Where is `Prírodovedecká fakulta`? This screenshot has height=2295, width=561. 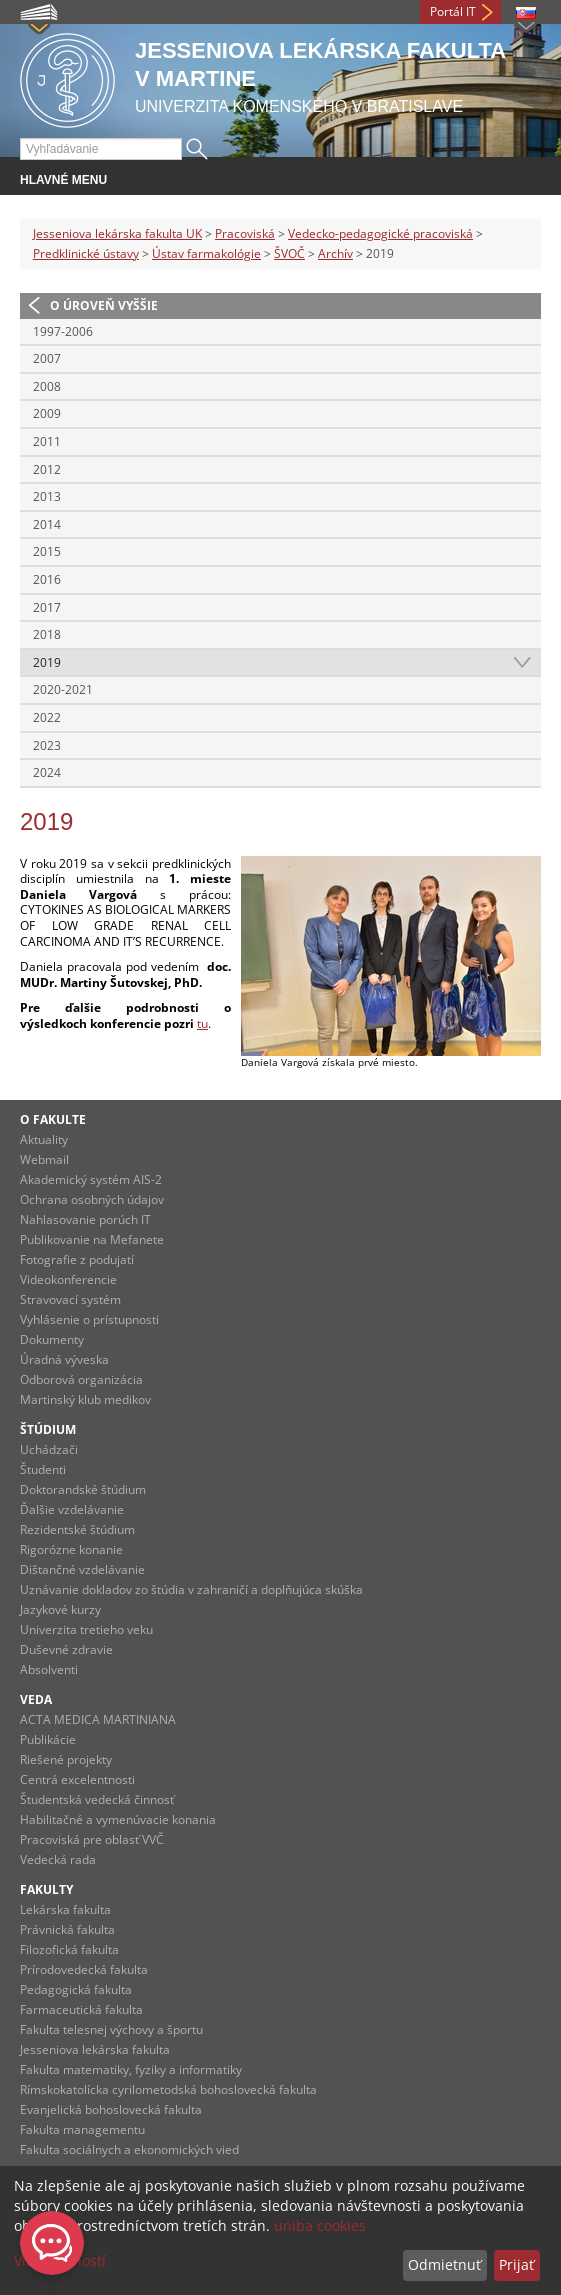
Prírodovedecká fakulta is located at coordinates (84, 1969).